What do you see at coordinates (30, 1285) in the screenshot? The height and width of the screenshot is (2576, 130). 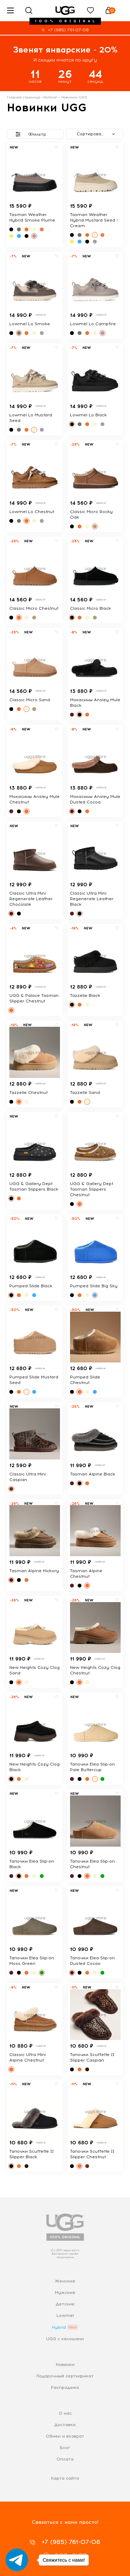 I see `Pumped Slide Black` at bounding box center [30, 1285].